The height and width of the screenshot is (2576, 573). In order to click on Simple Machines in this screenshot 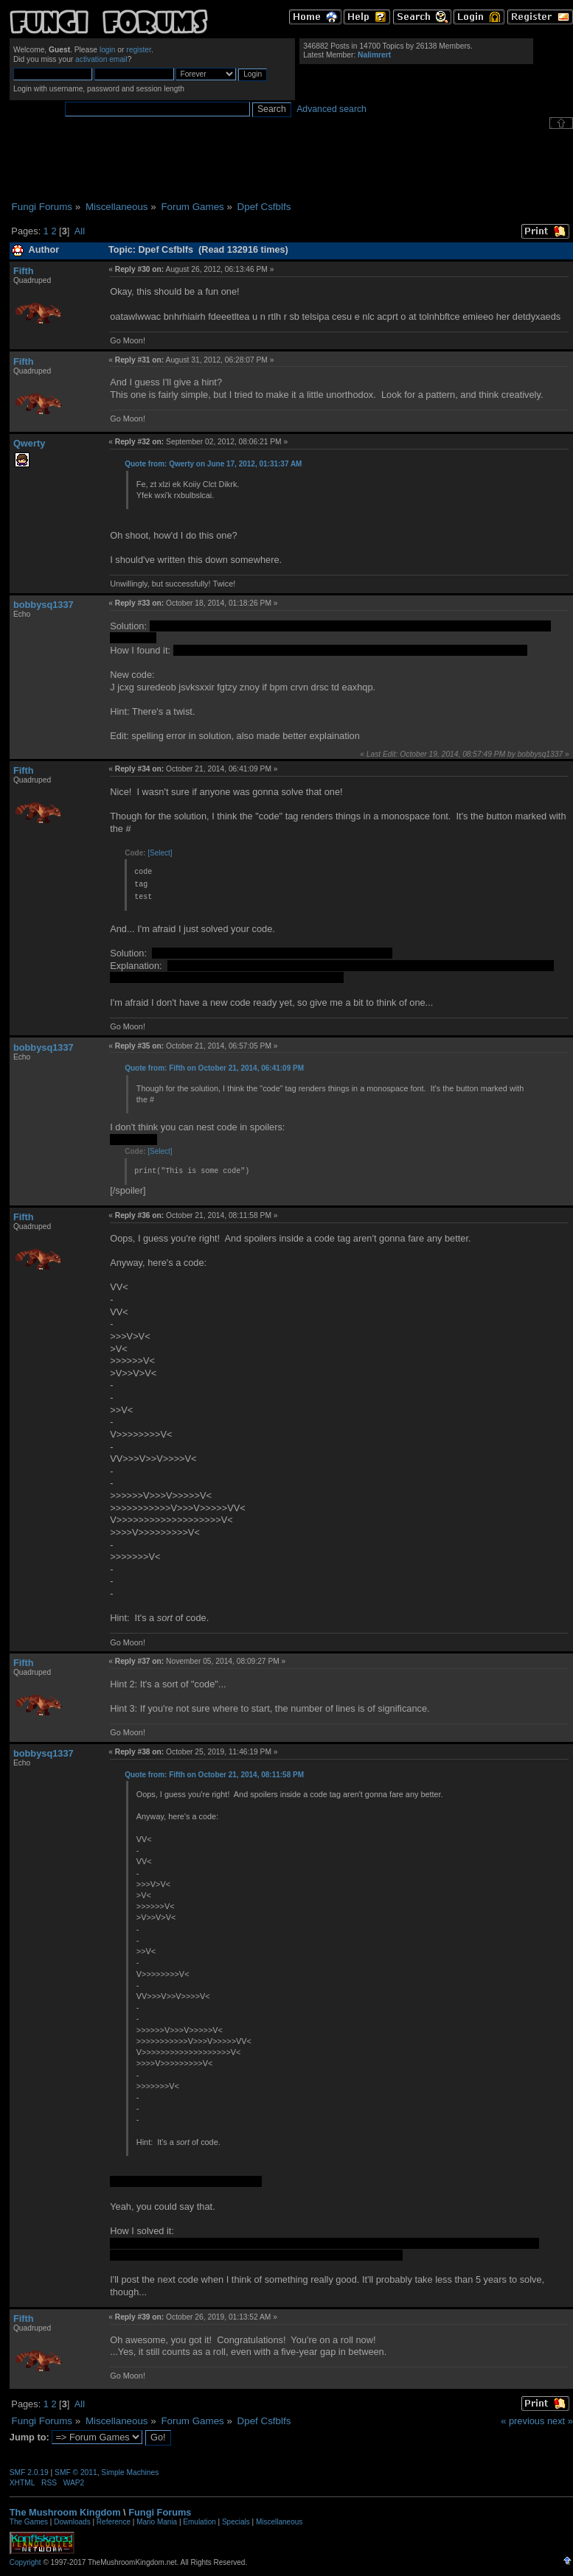, I will do `click(130, 2472)`.